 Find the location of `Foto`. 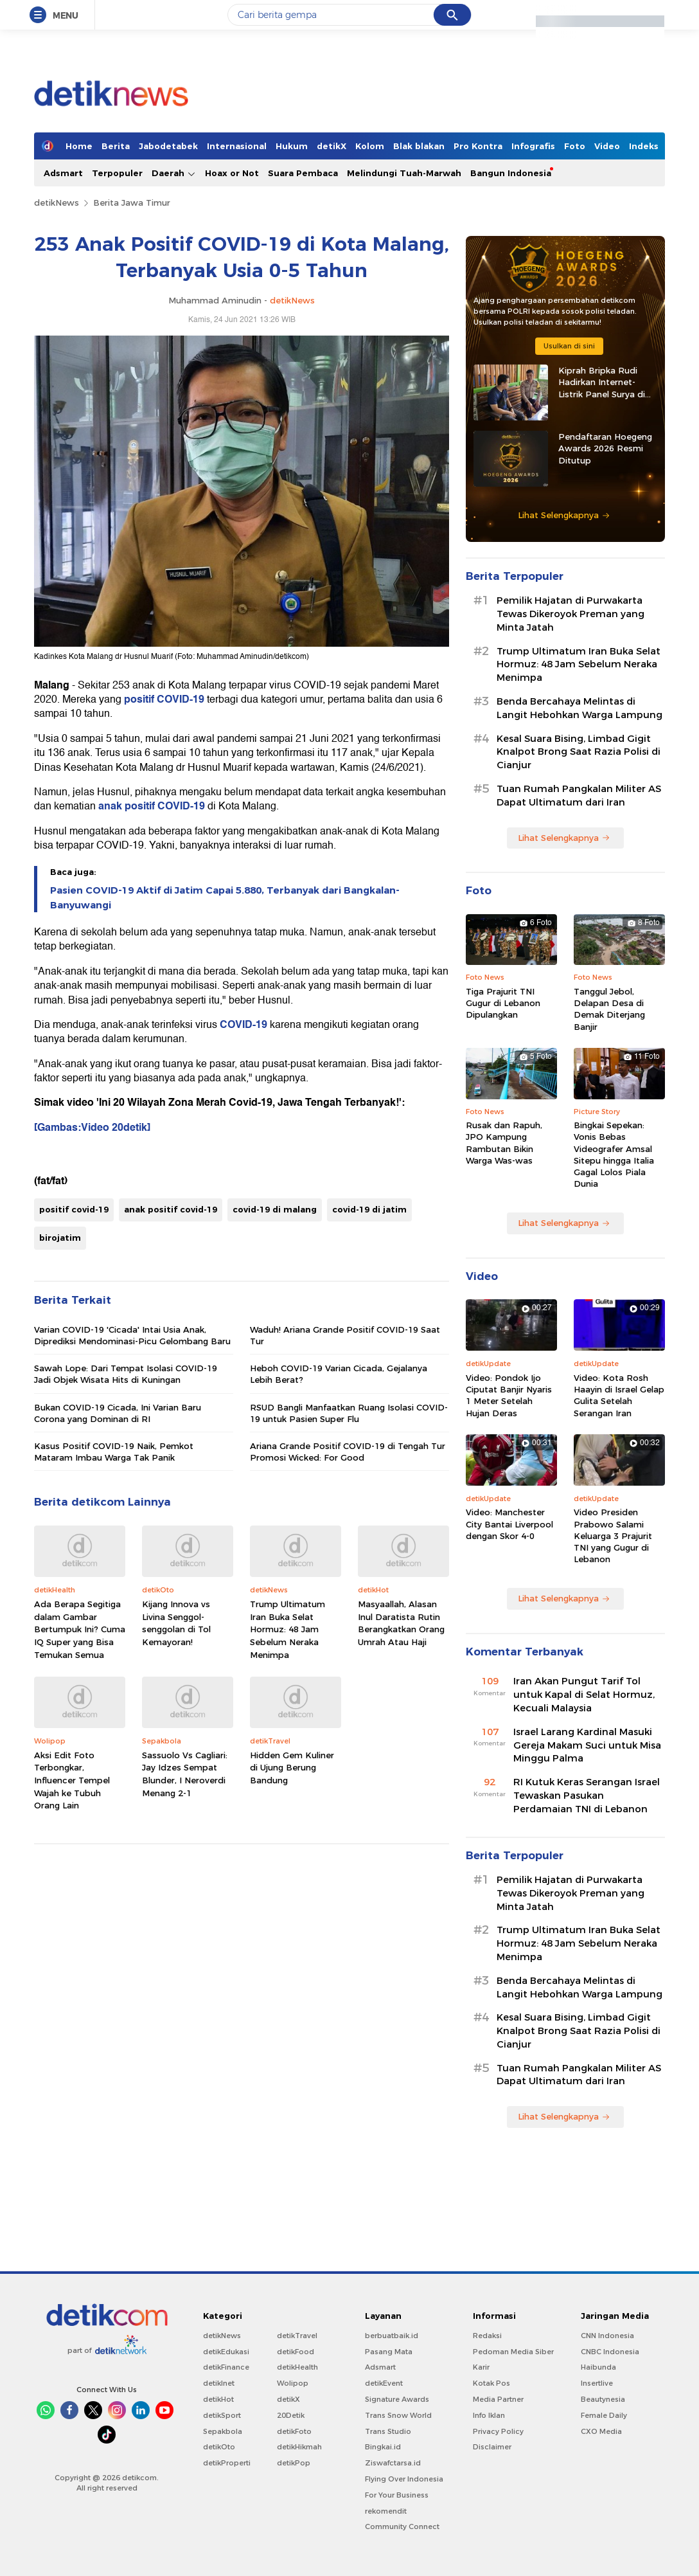

Foto is located at coordinates (574, 146).